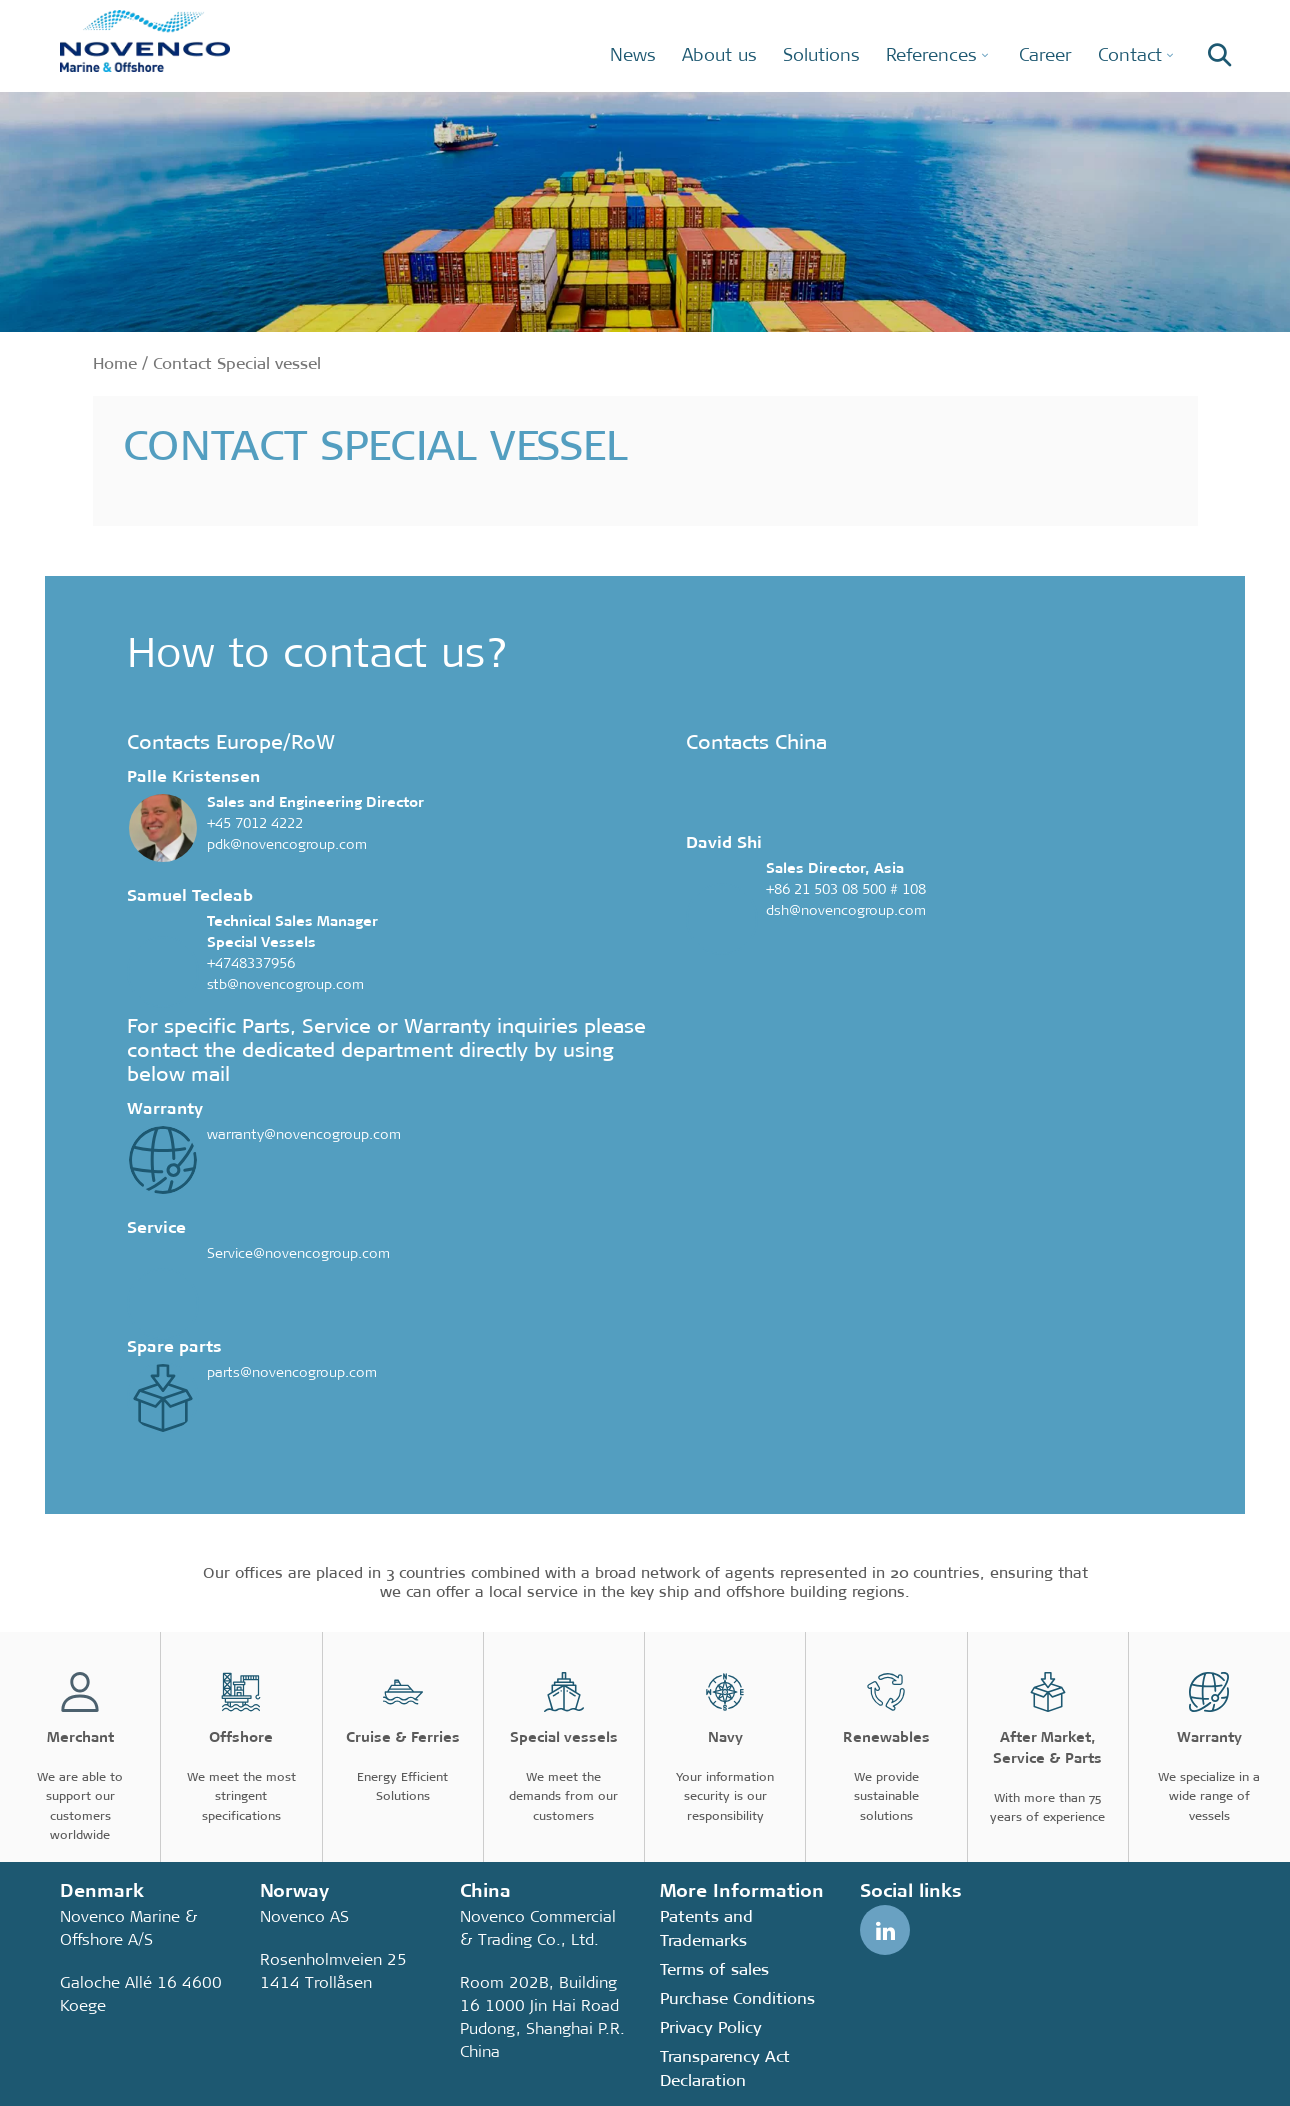  Describe the element at coordinates (846, 910) in the screenshot. I see `dsh@novencogroup.com` at that location.